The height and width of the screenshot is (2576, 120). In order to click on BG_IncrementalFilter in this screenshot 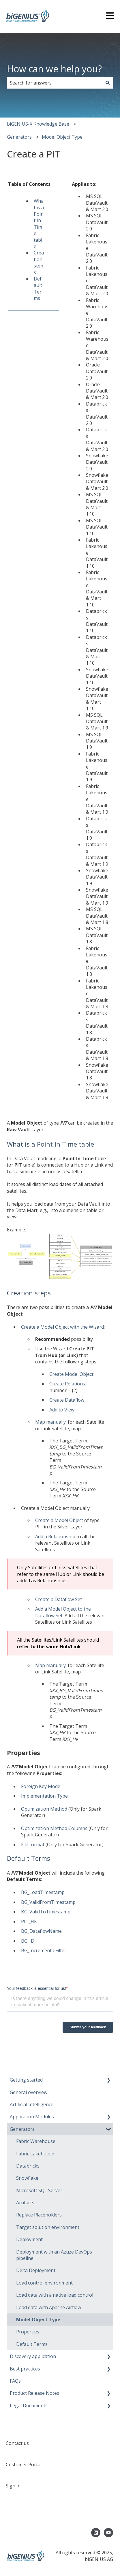, I will do `click(43, 1950)`.